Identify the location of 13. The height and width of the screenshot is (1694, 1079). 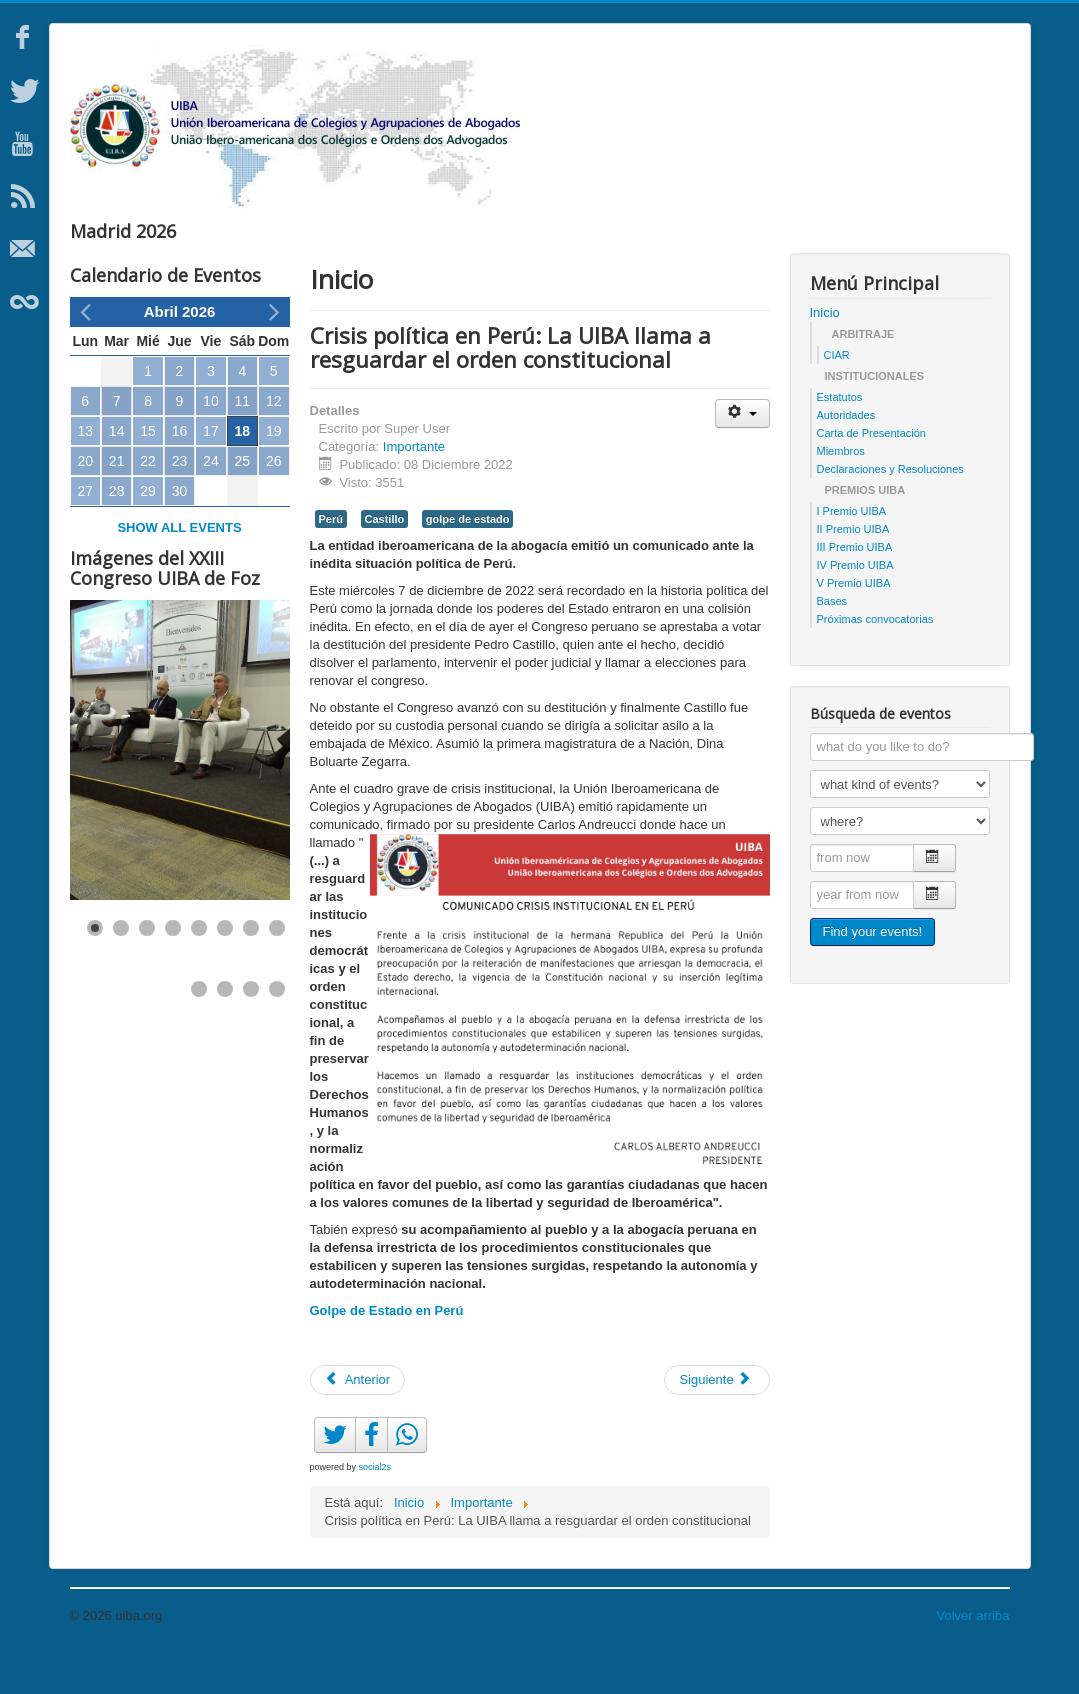
(85, 471).